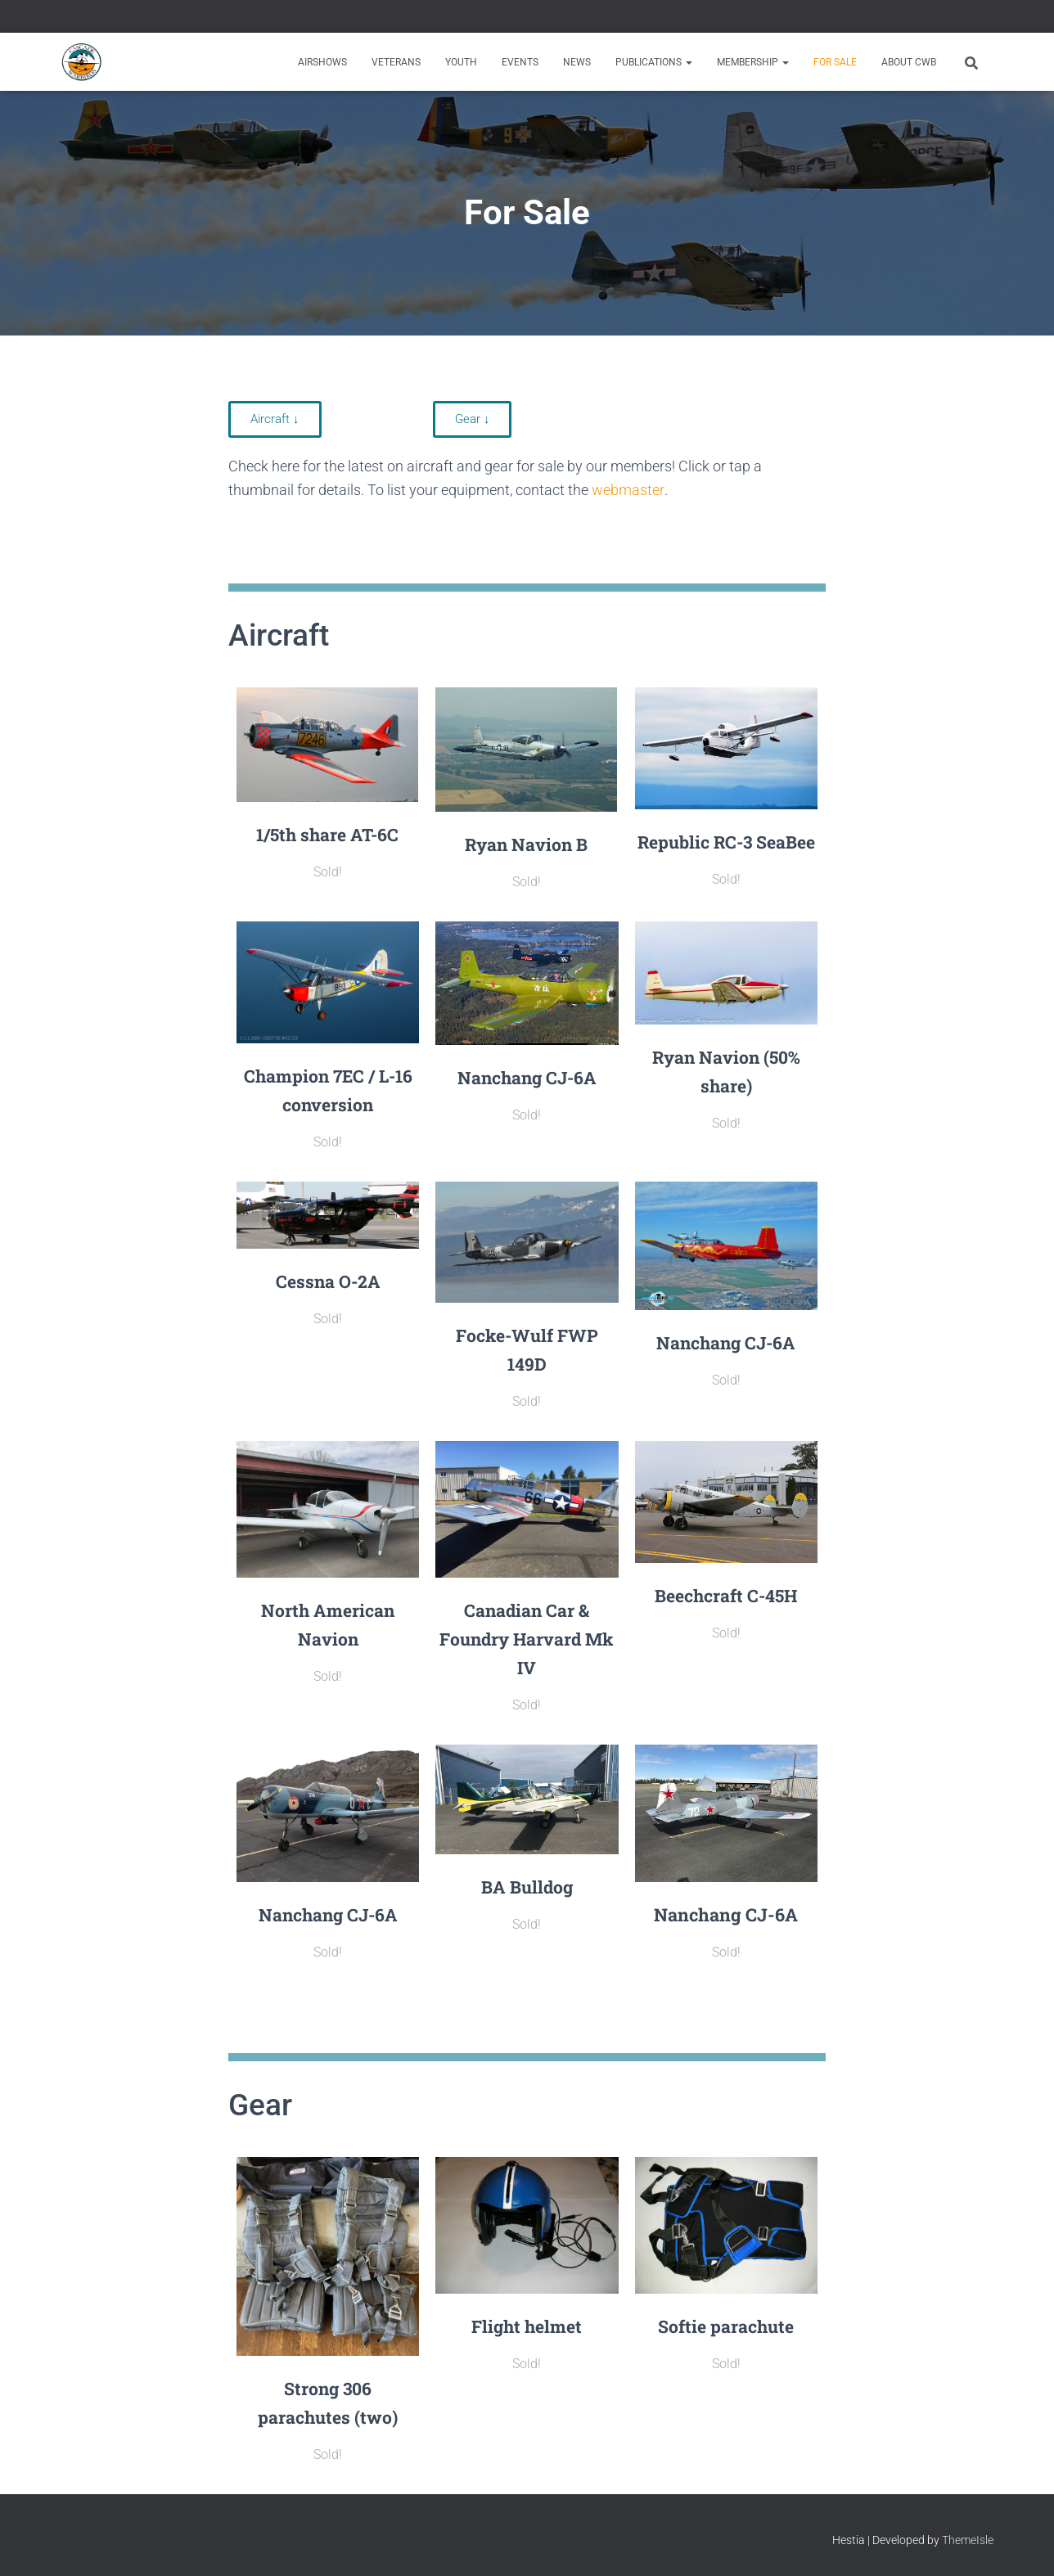 The height and width of the screenshot is (2576, 1054). I want to click on Republic RC-3 SeaBee, so click(726, 841).